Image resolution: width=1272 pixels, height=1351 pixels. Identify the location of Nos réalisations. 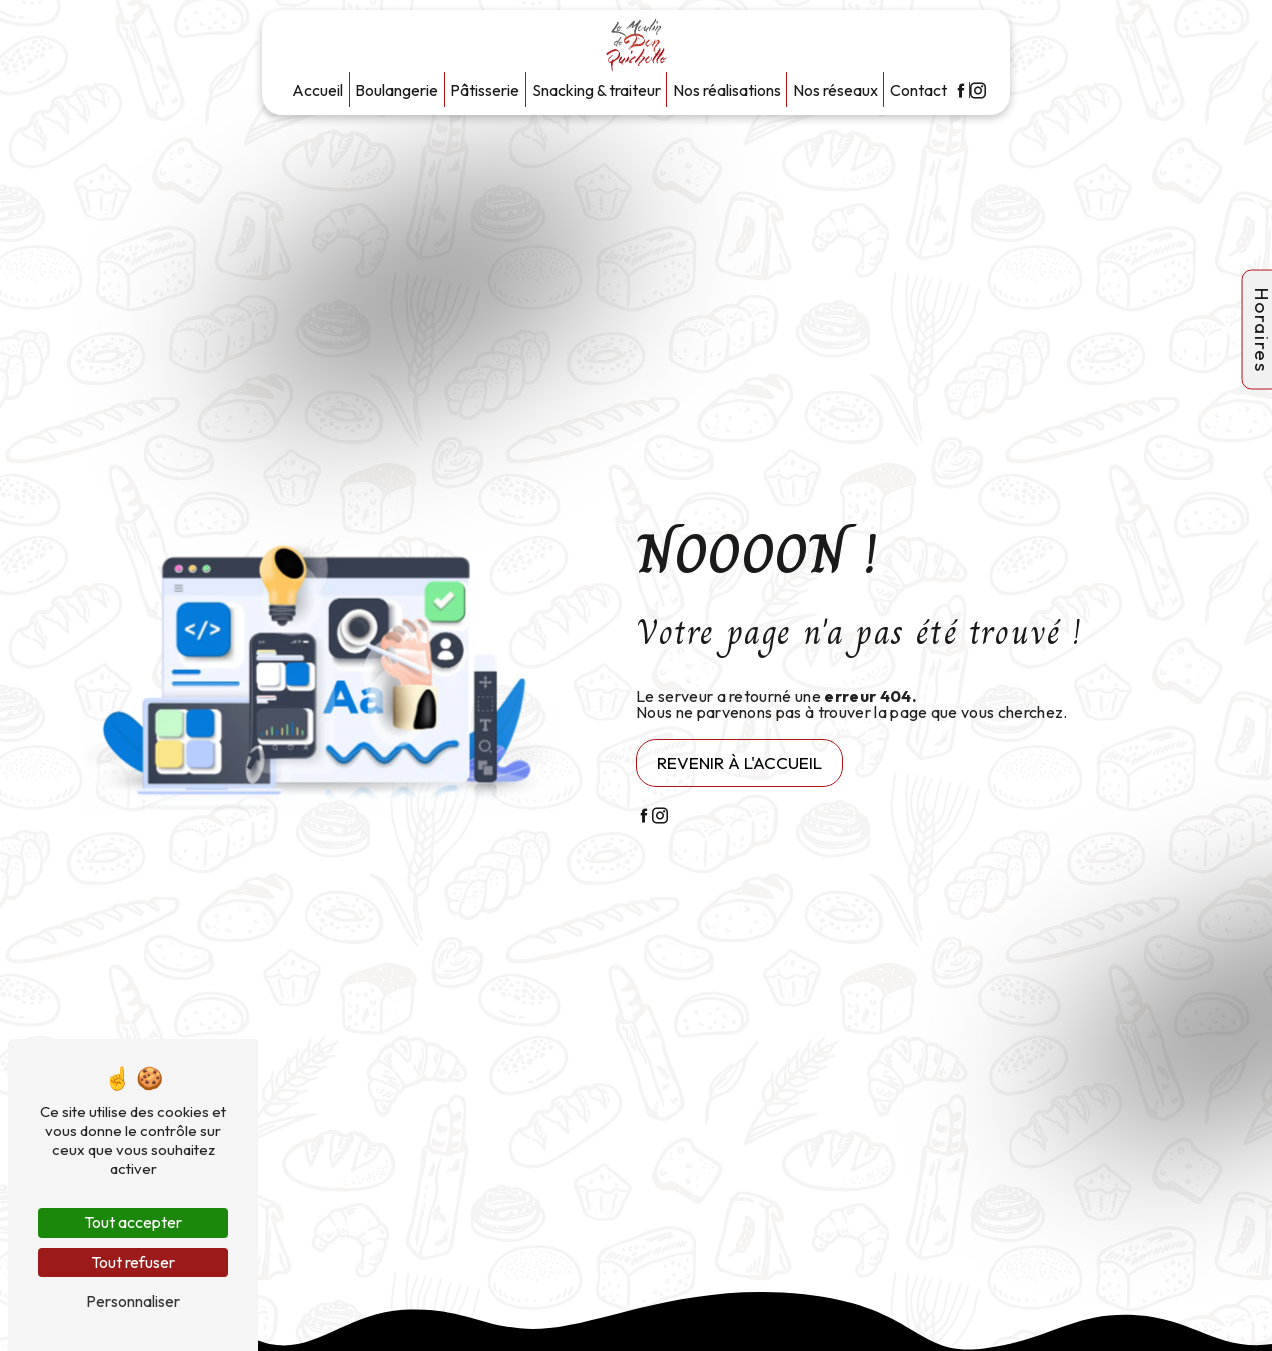
(727, 90).